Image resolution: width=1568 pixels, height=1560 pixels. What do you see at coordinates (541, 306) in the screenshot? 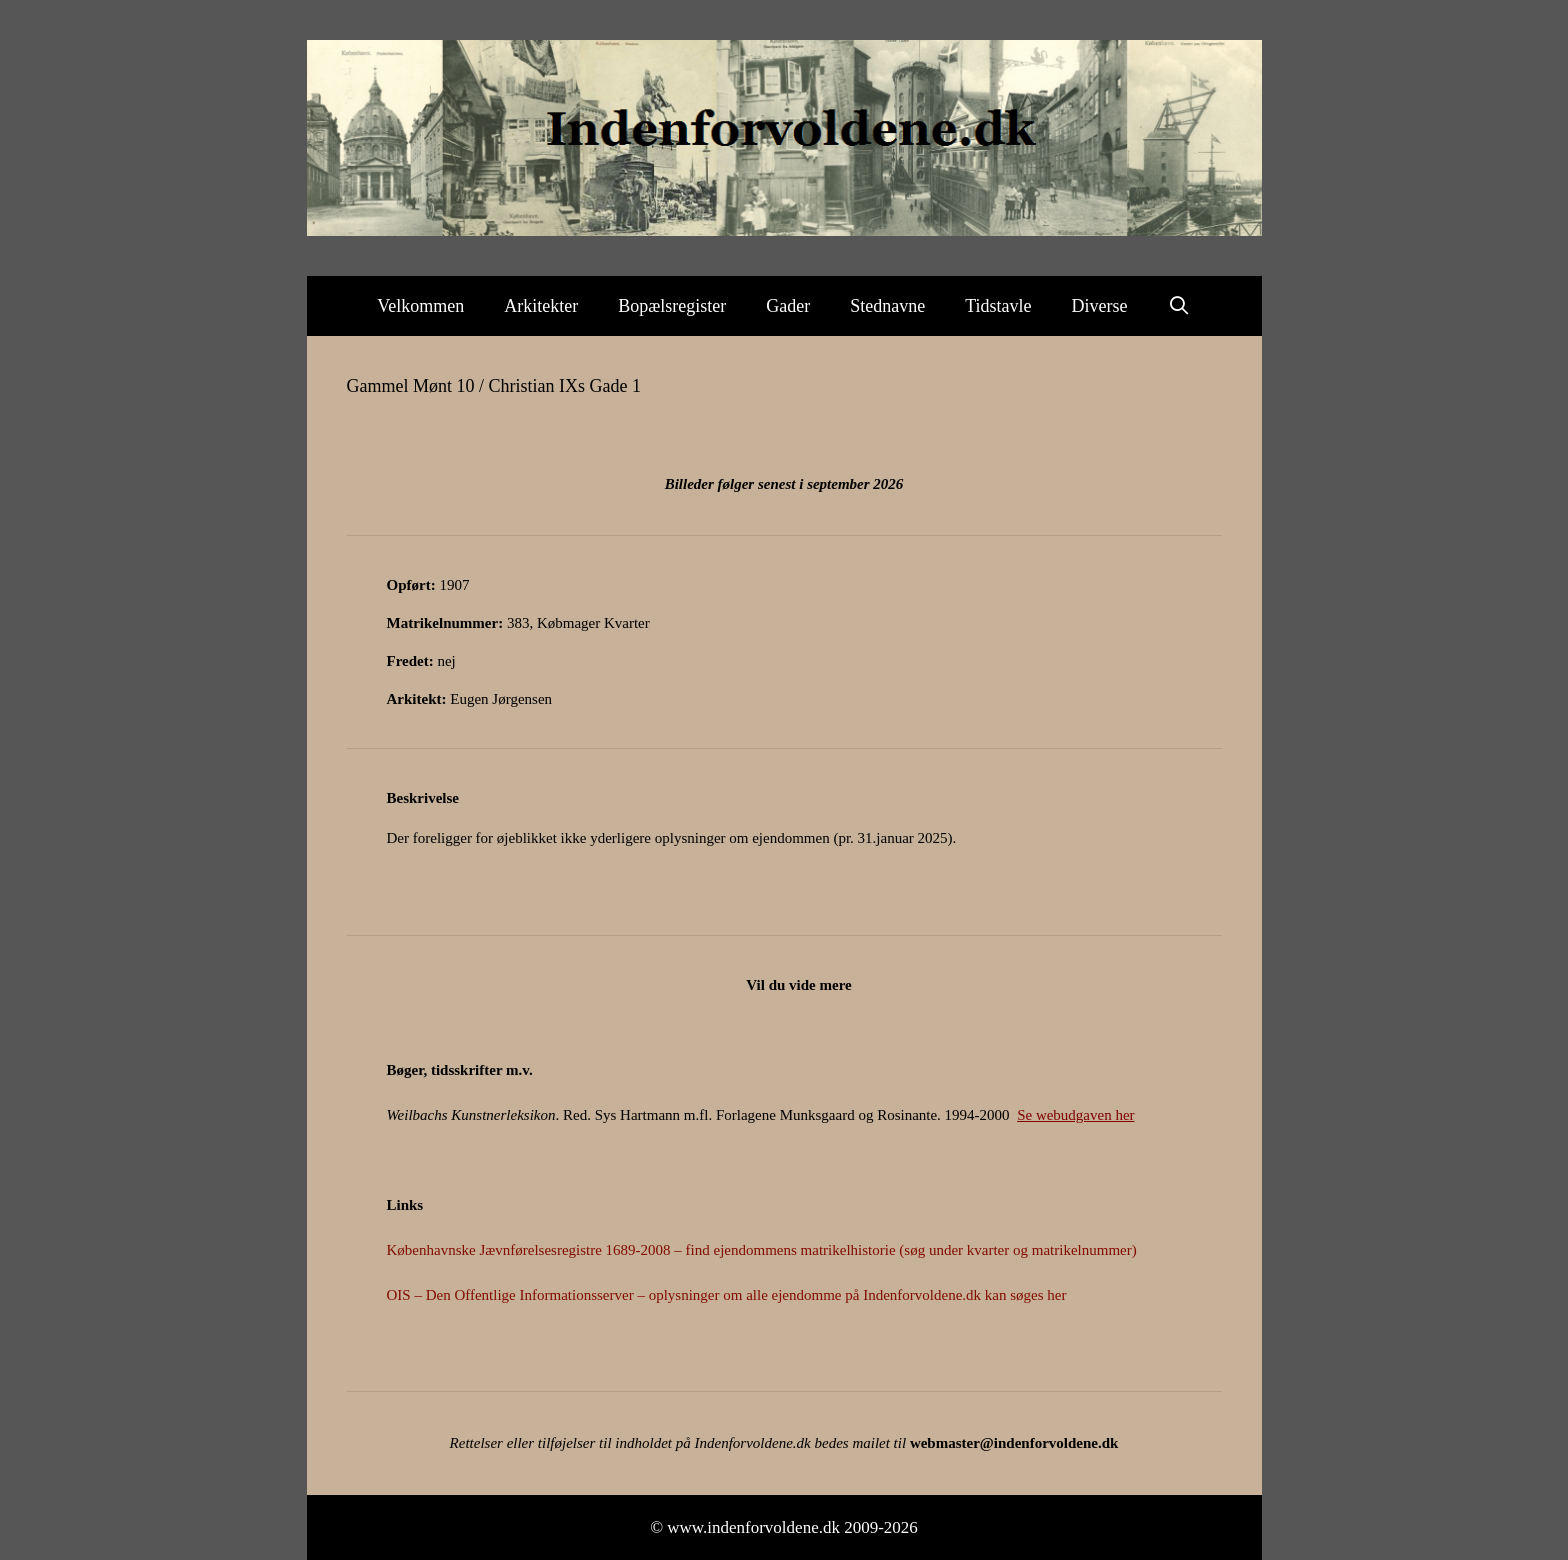
I see `Arkitekter` at bounding box center [541, 306].